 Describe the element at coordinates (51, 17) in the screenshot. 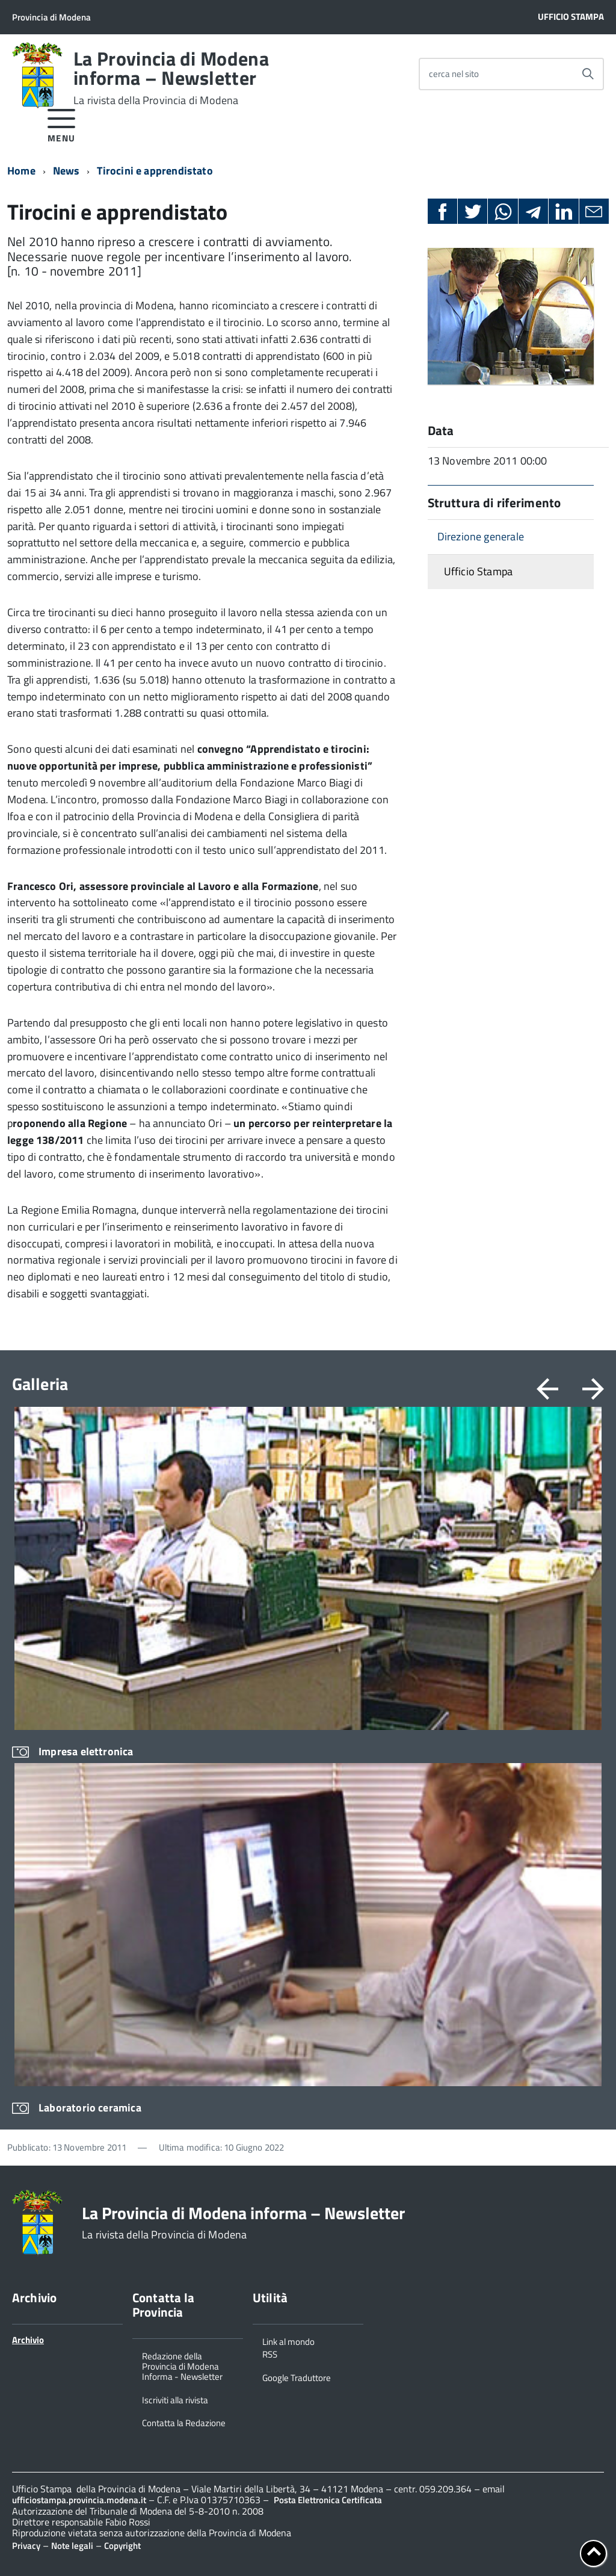

I see `Provincia di Modena` at that location.